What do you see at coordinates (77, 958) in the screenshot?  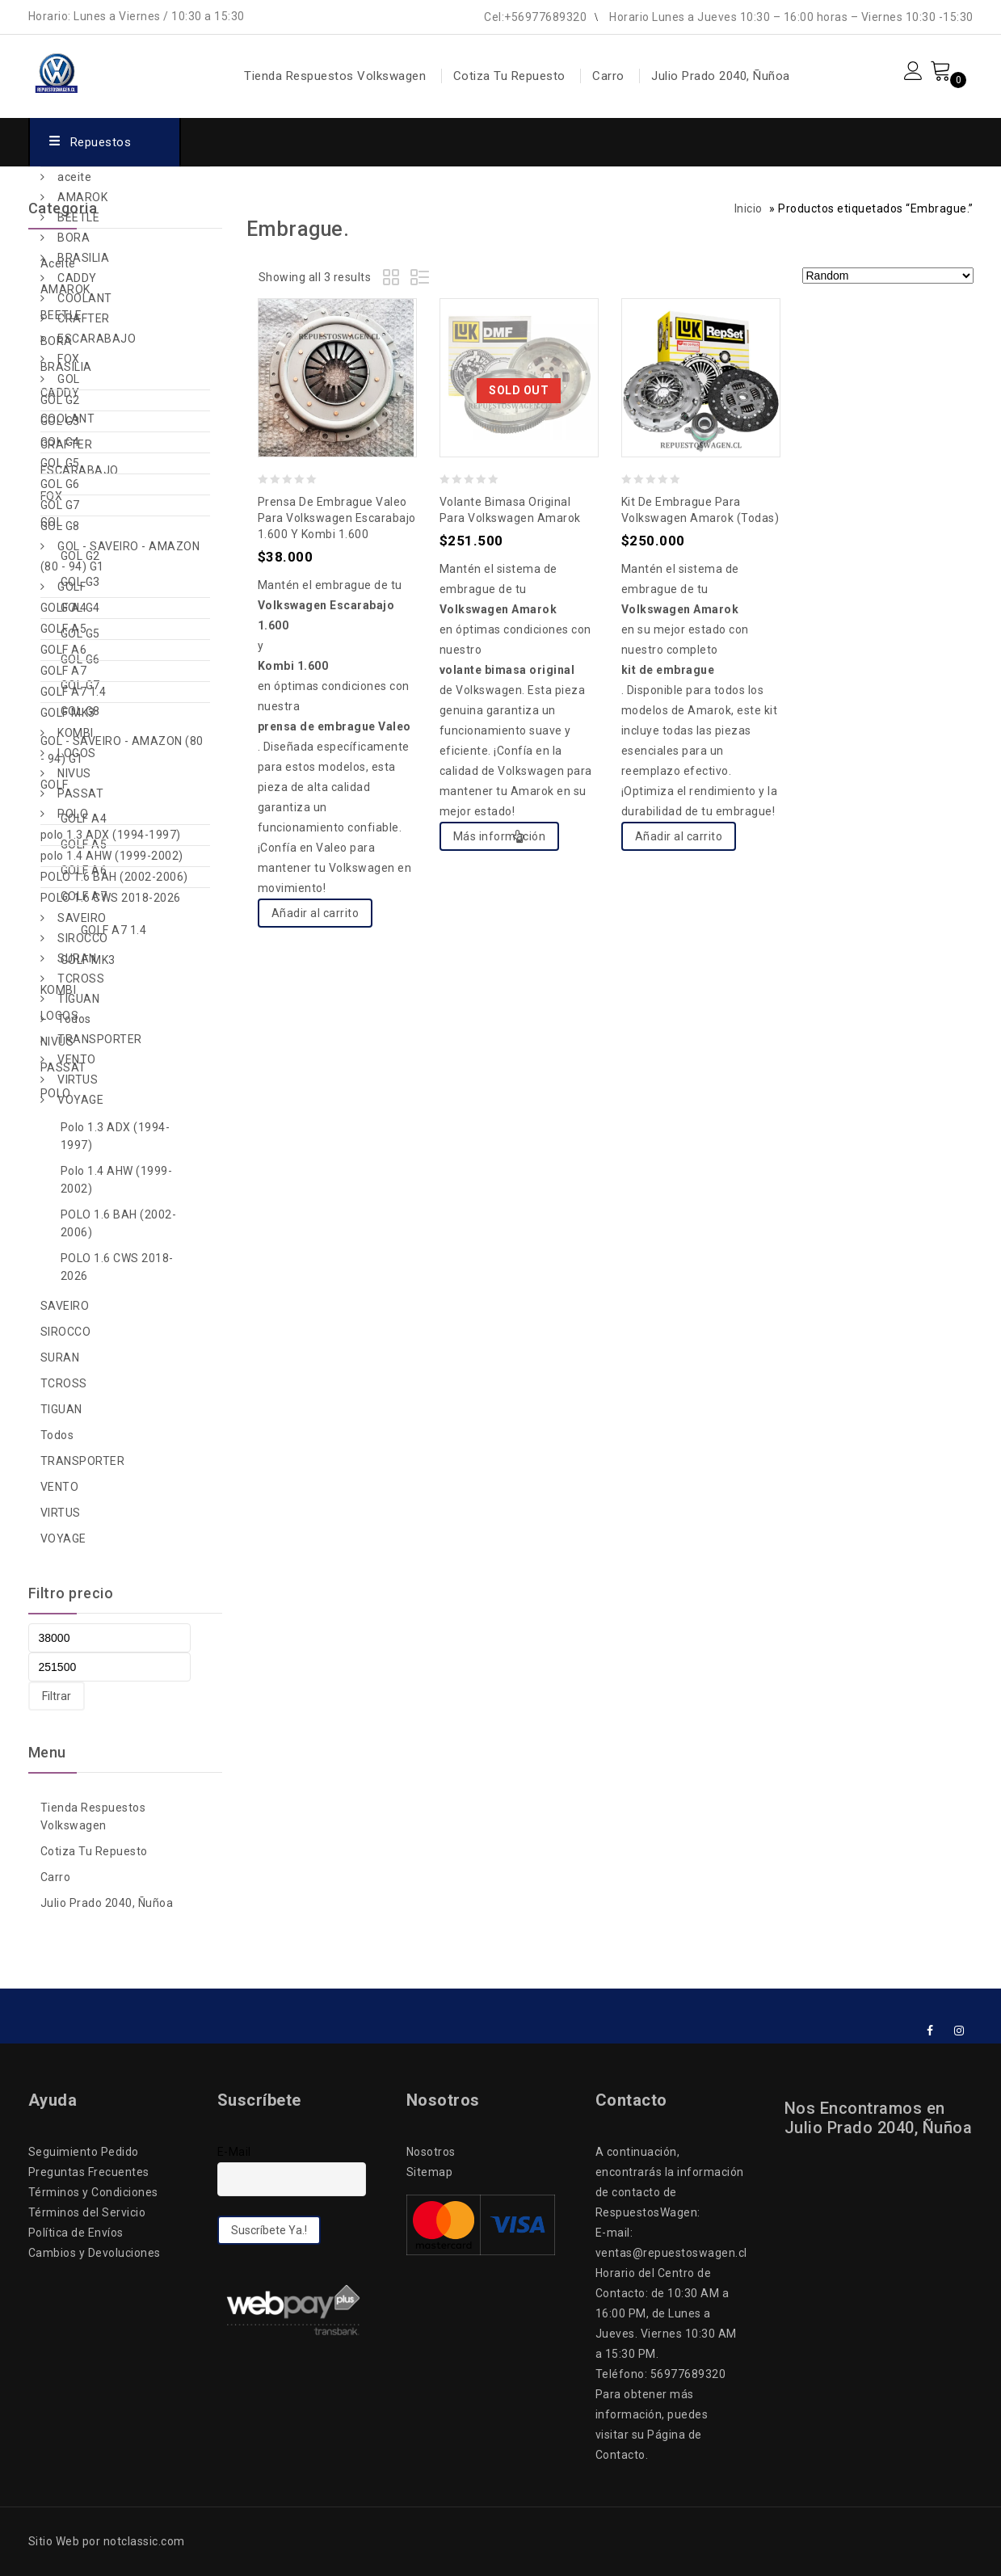 I see `SURAN` at bounding box center [77, 958].